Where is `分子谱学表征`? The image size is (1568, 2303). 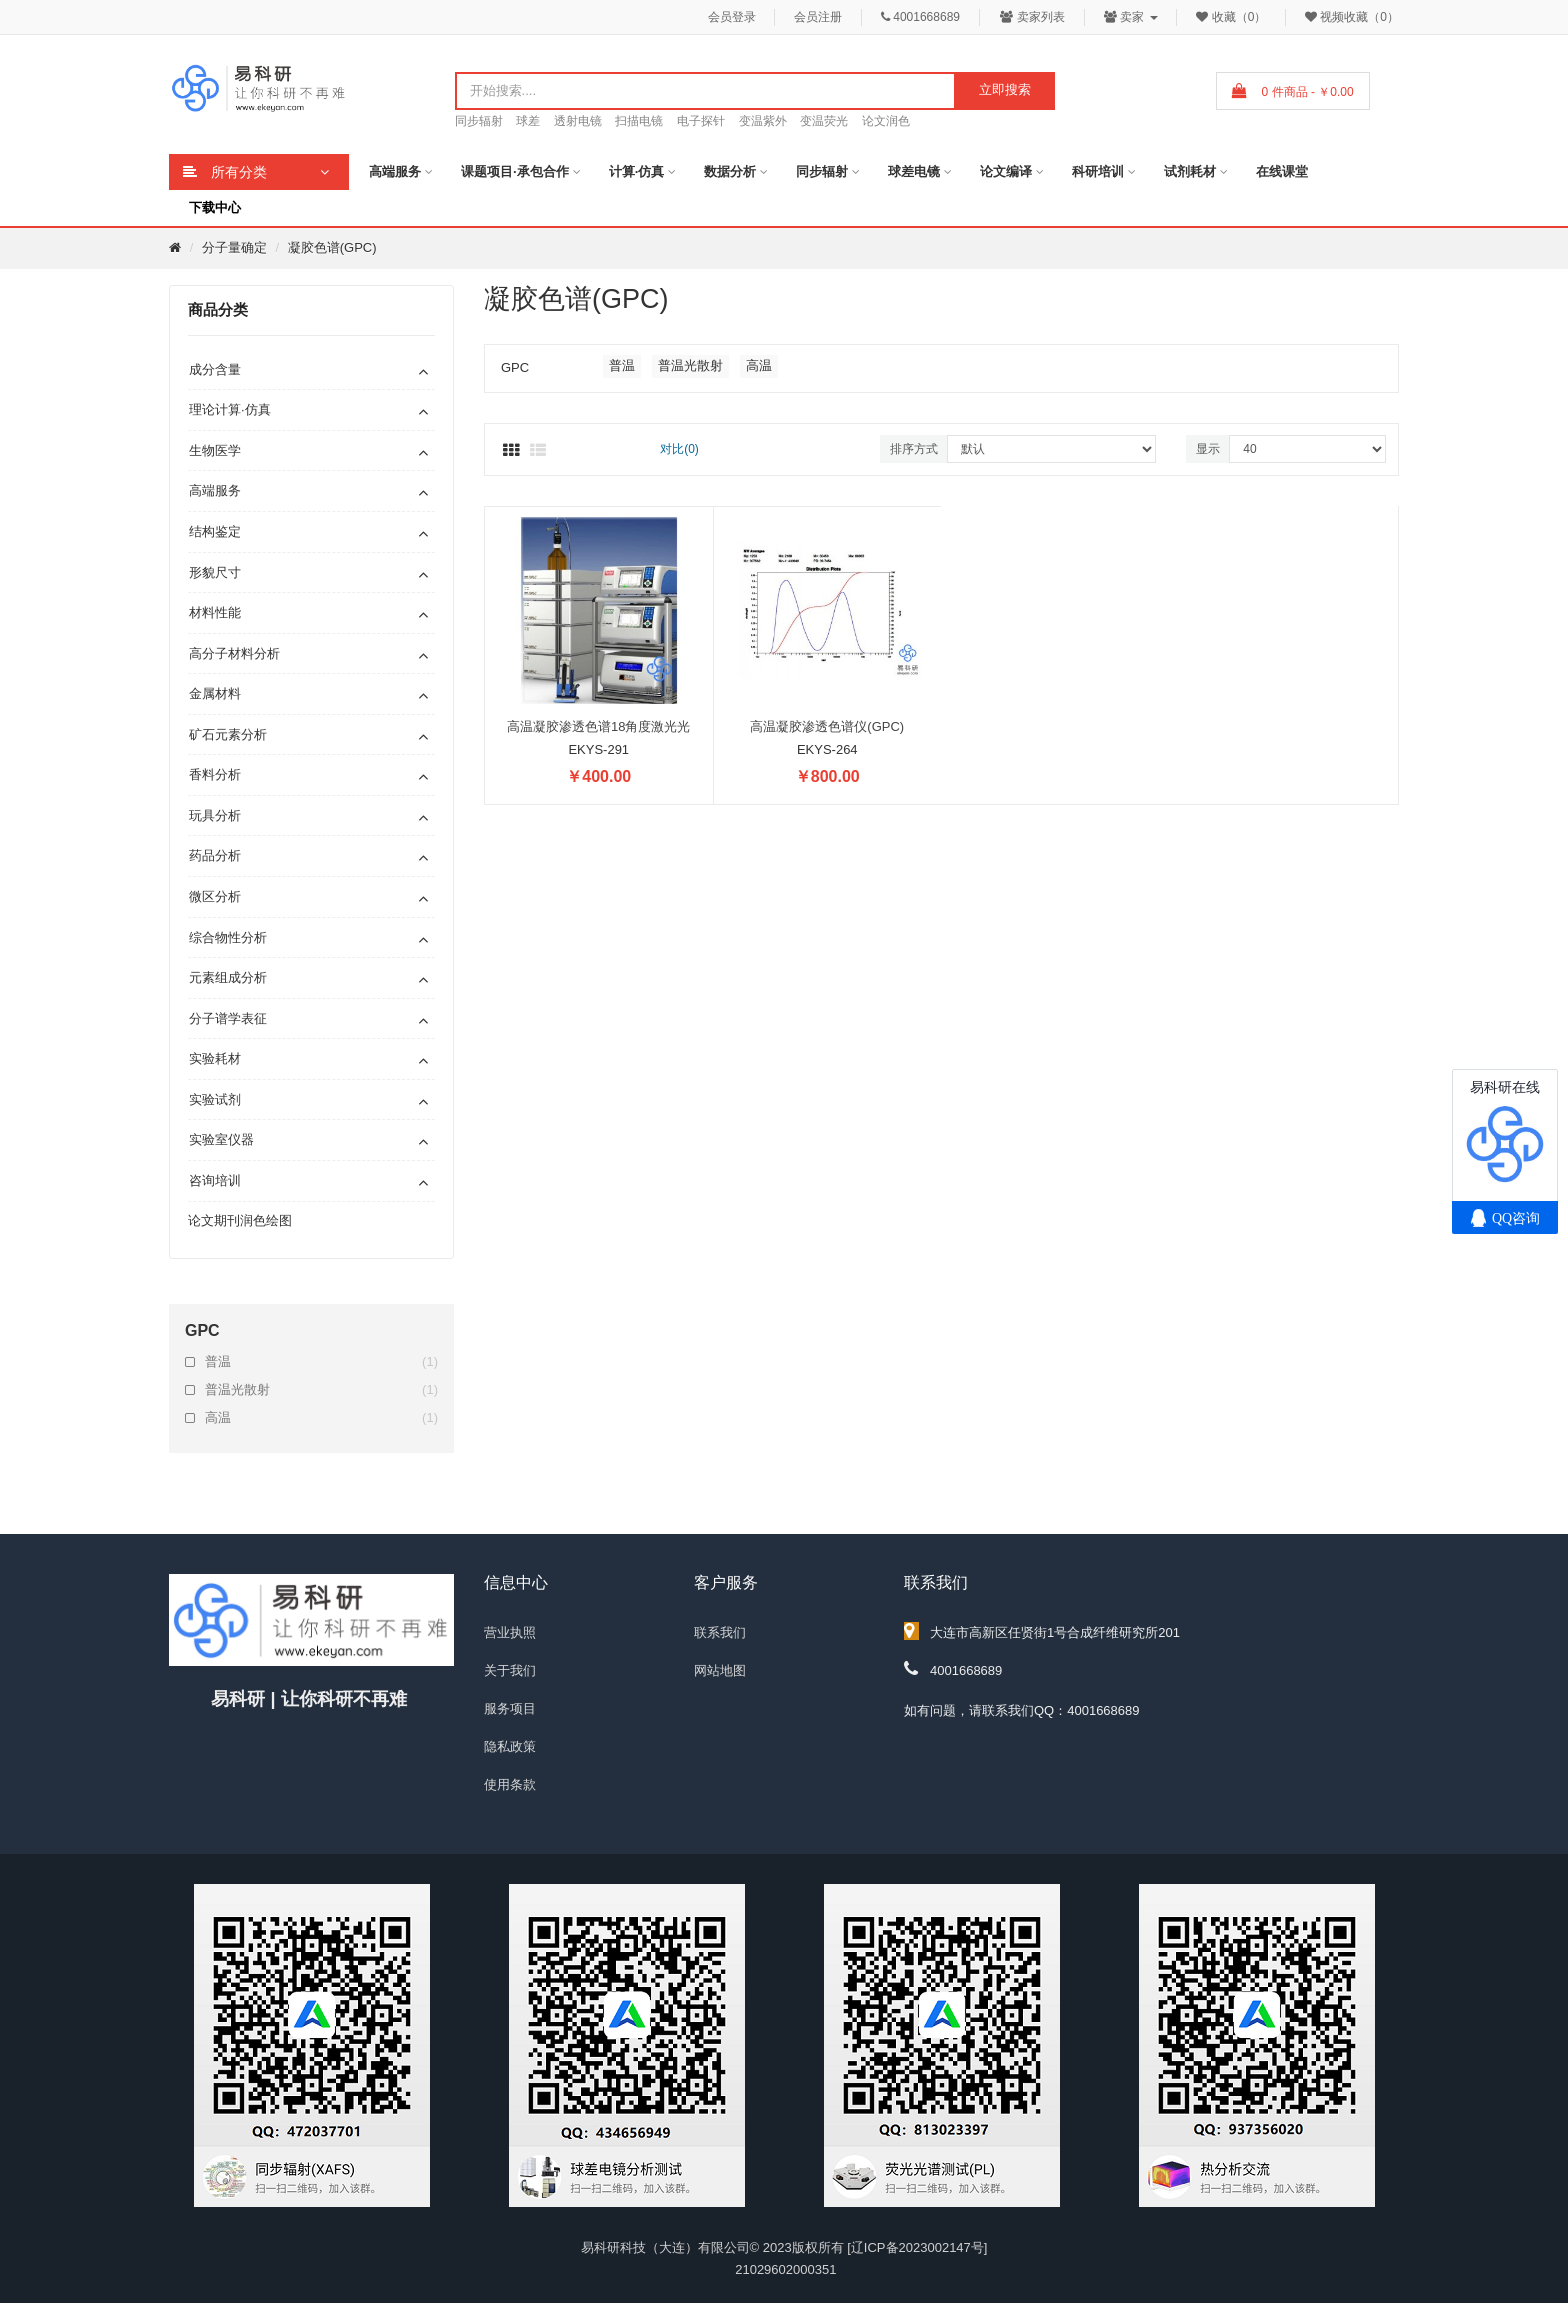 分子谱学表征 is located at coordinates (228, 1018).